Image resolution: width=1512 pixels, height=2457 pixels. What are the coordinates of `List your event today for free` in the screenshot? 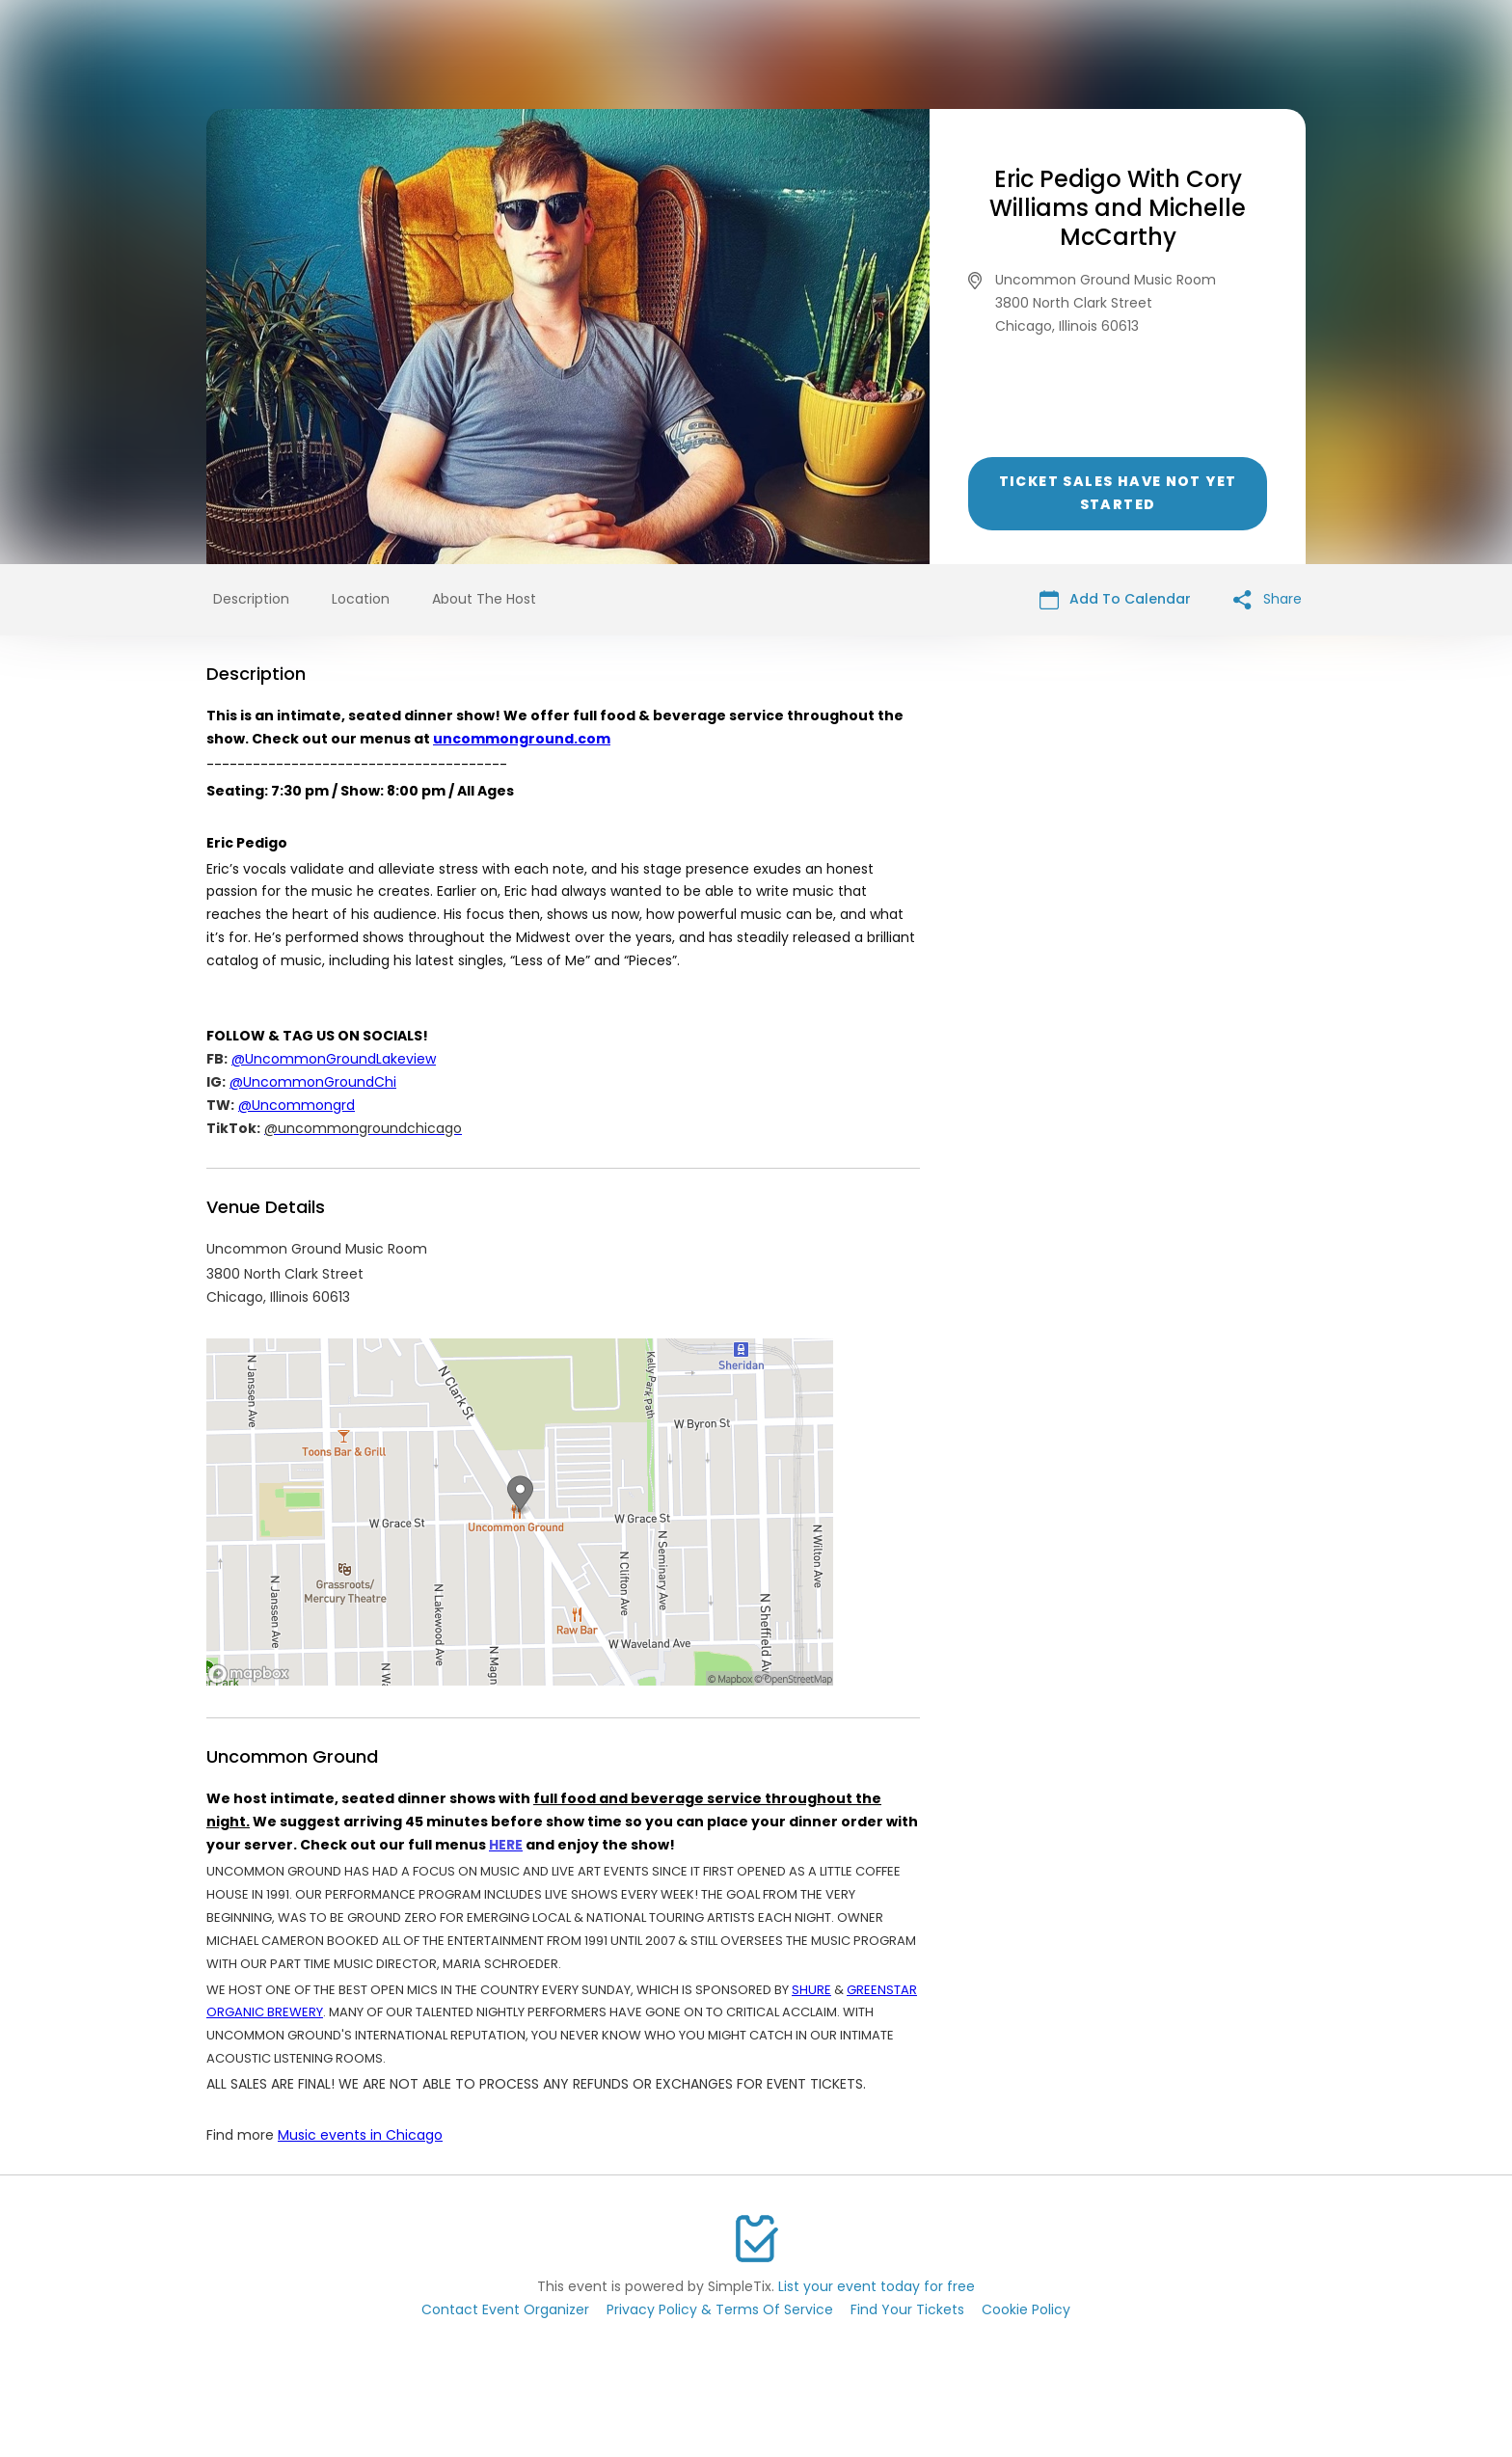 It's located at (876, 2286).